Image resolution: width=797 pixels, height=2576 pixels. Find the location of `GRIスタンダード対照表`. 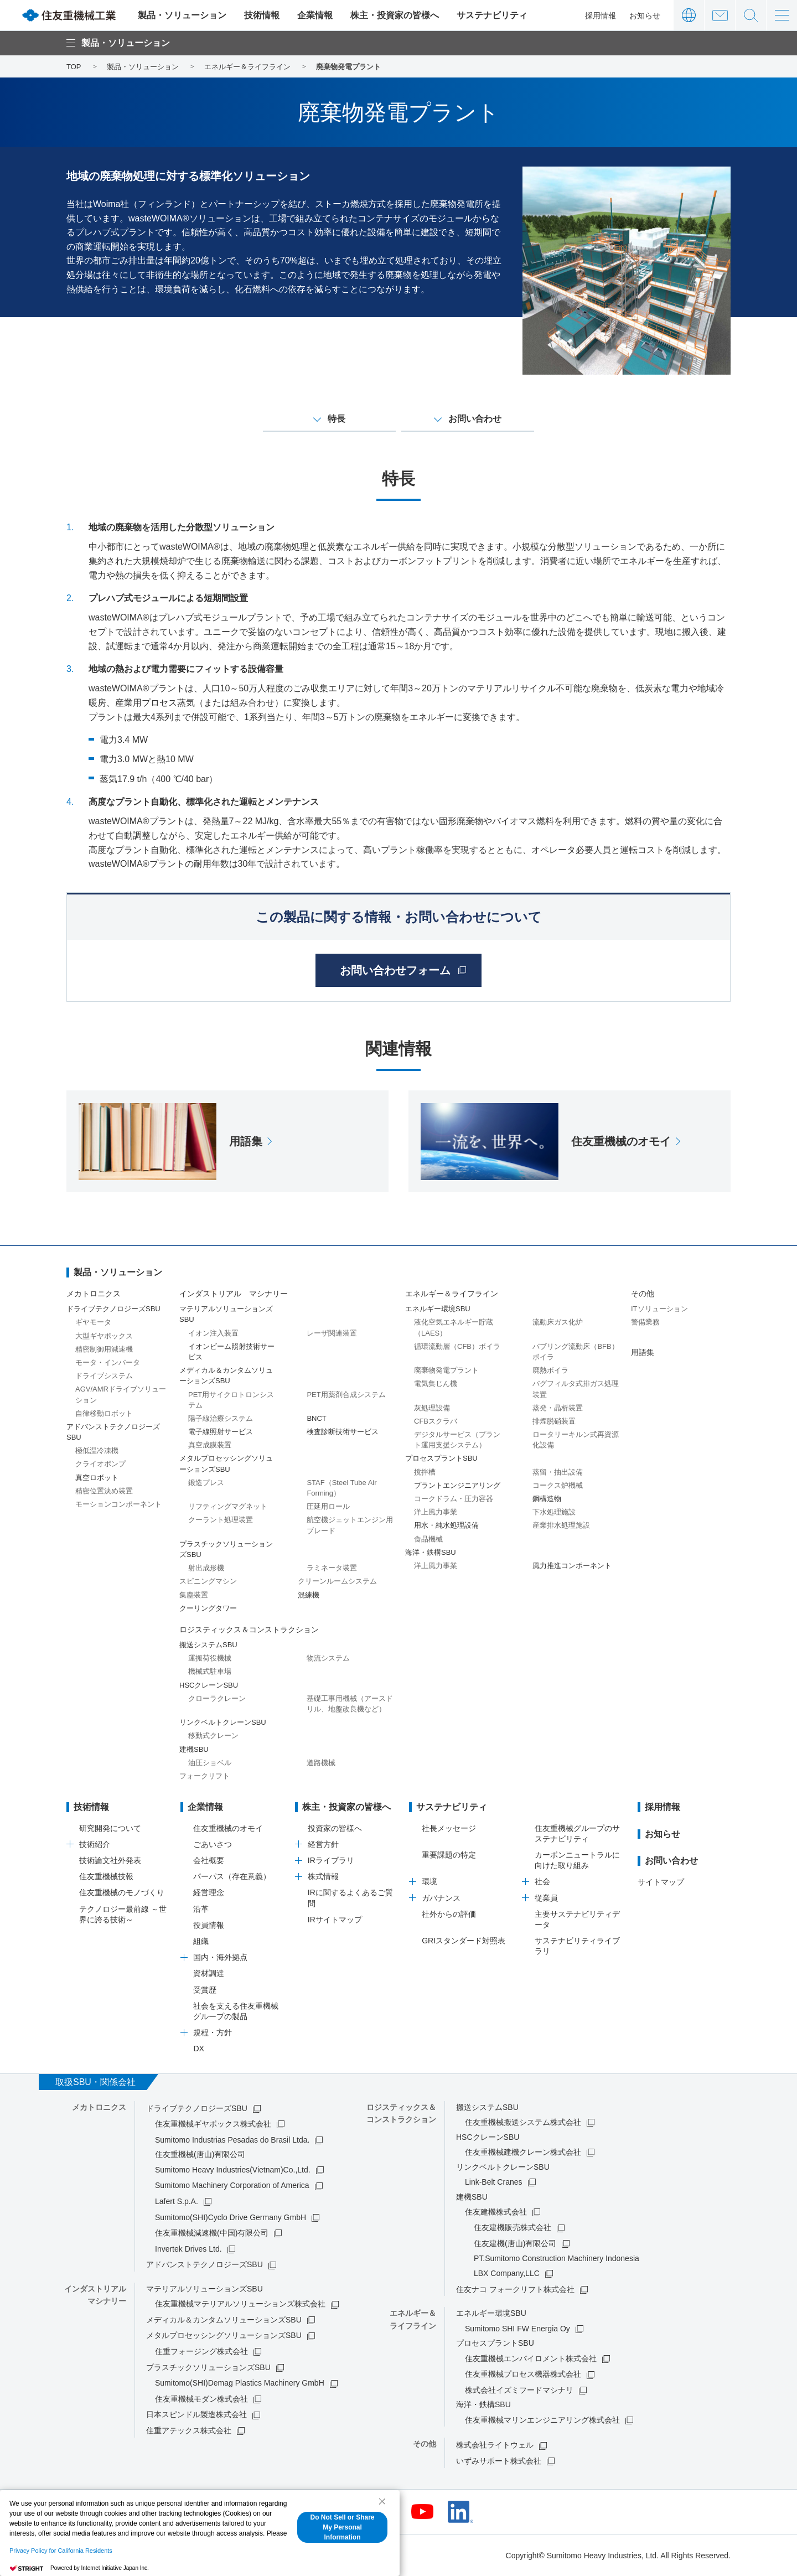

GRIスタンダード対照表 is located at coordinates (463, 1940).